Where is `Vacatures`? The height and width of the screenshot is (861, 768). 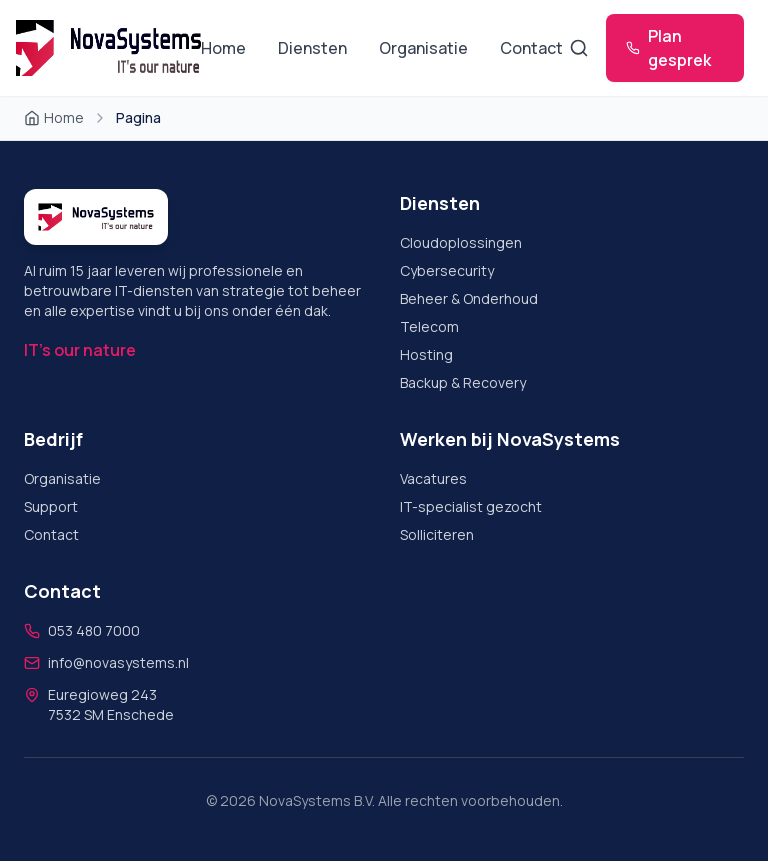
Vacatures is located at coordinates (433, 478).